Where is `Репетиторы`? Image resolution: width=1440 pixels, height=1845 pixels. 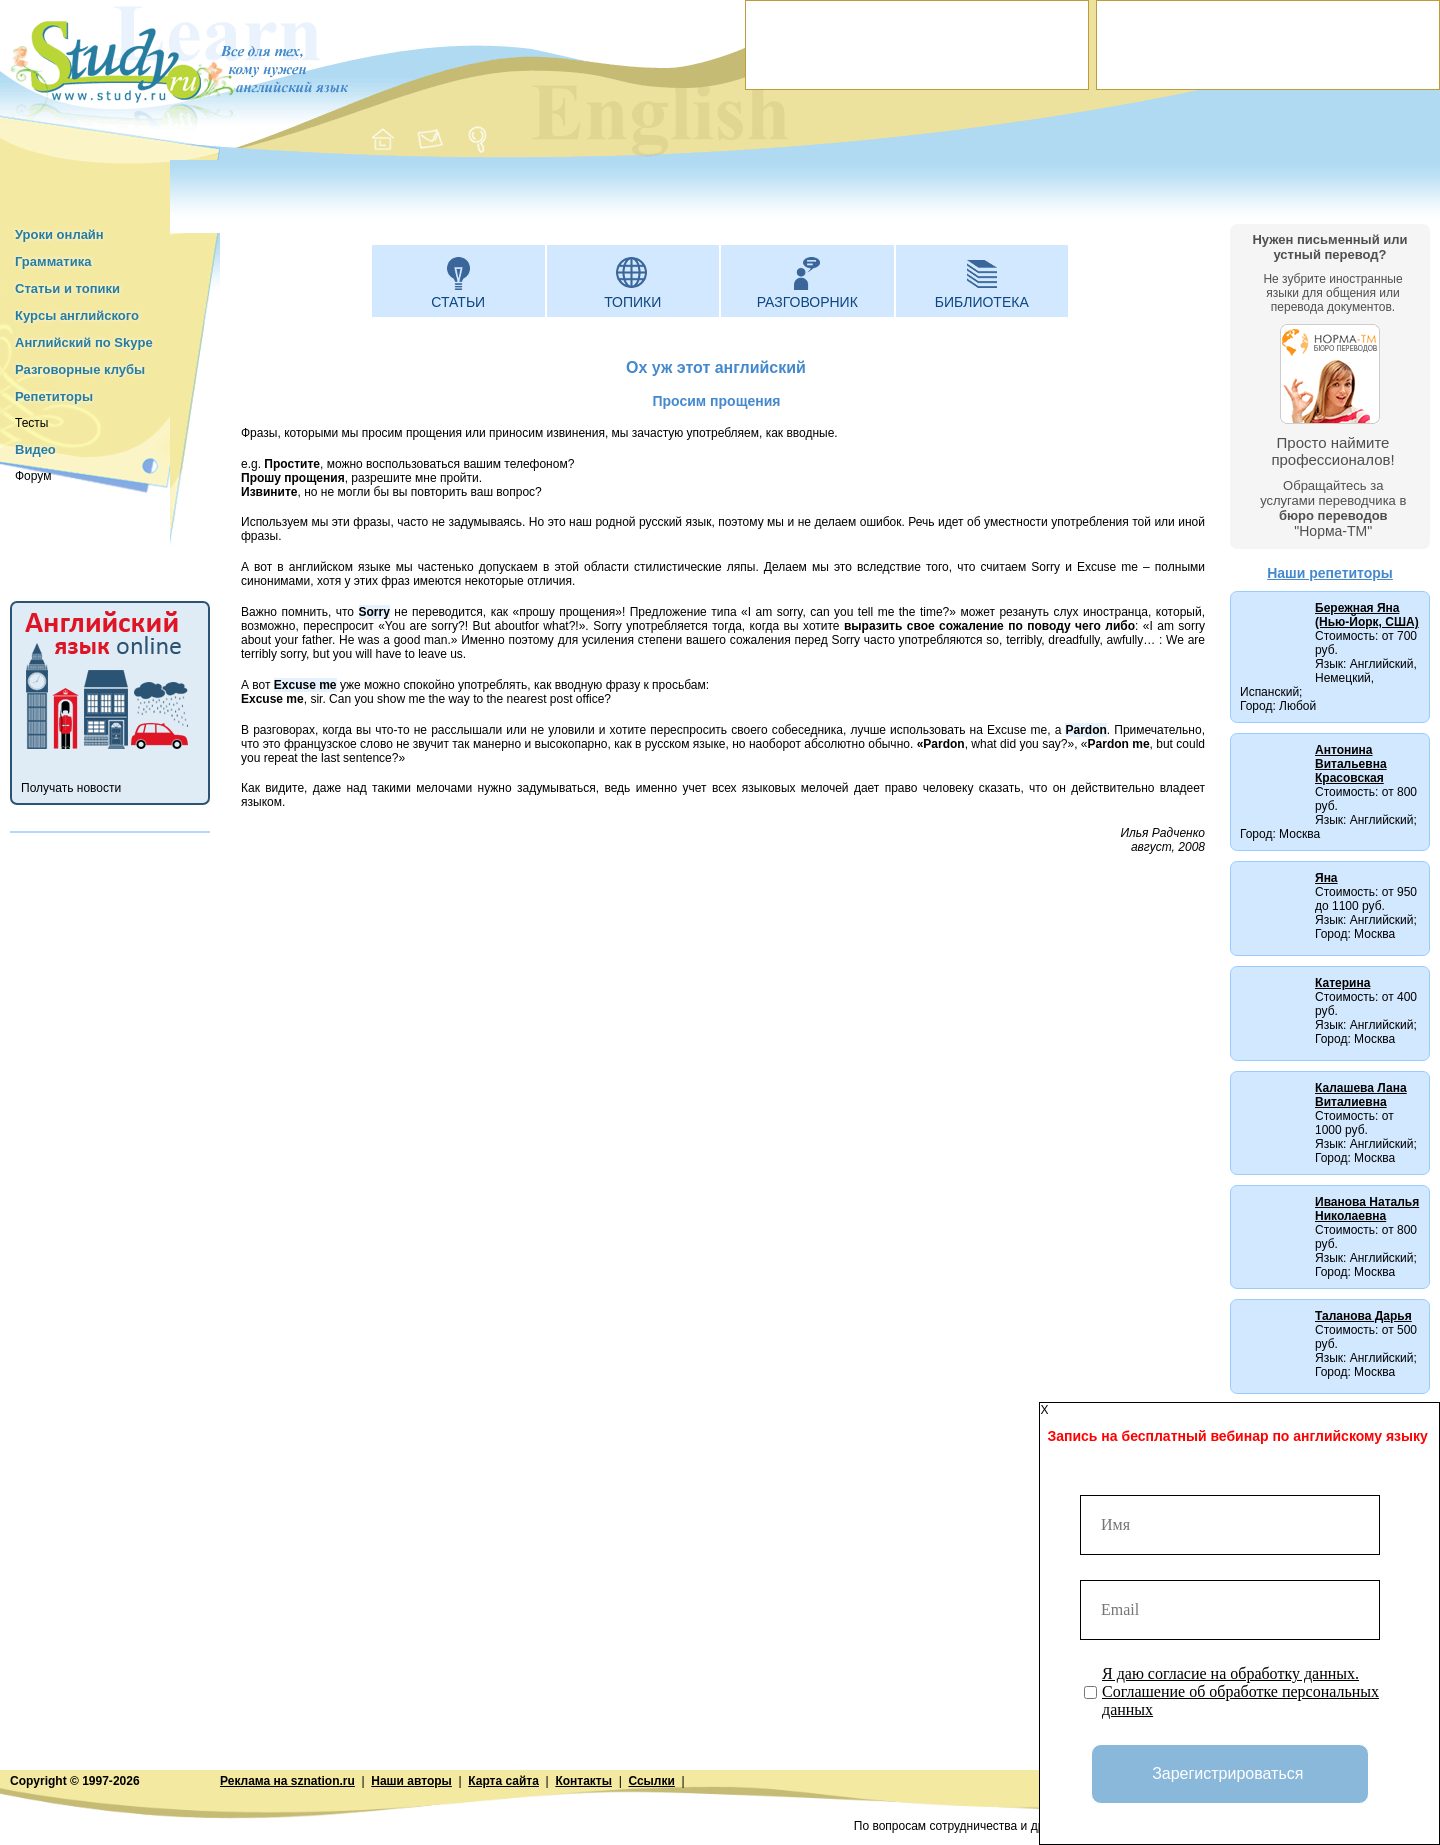
Репетиторы is located at coordinates (54, 396).